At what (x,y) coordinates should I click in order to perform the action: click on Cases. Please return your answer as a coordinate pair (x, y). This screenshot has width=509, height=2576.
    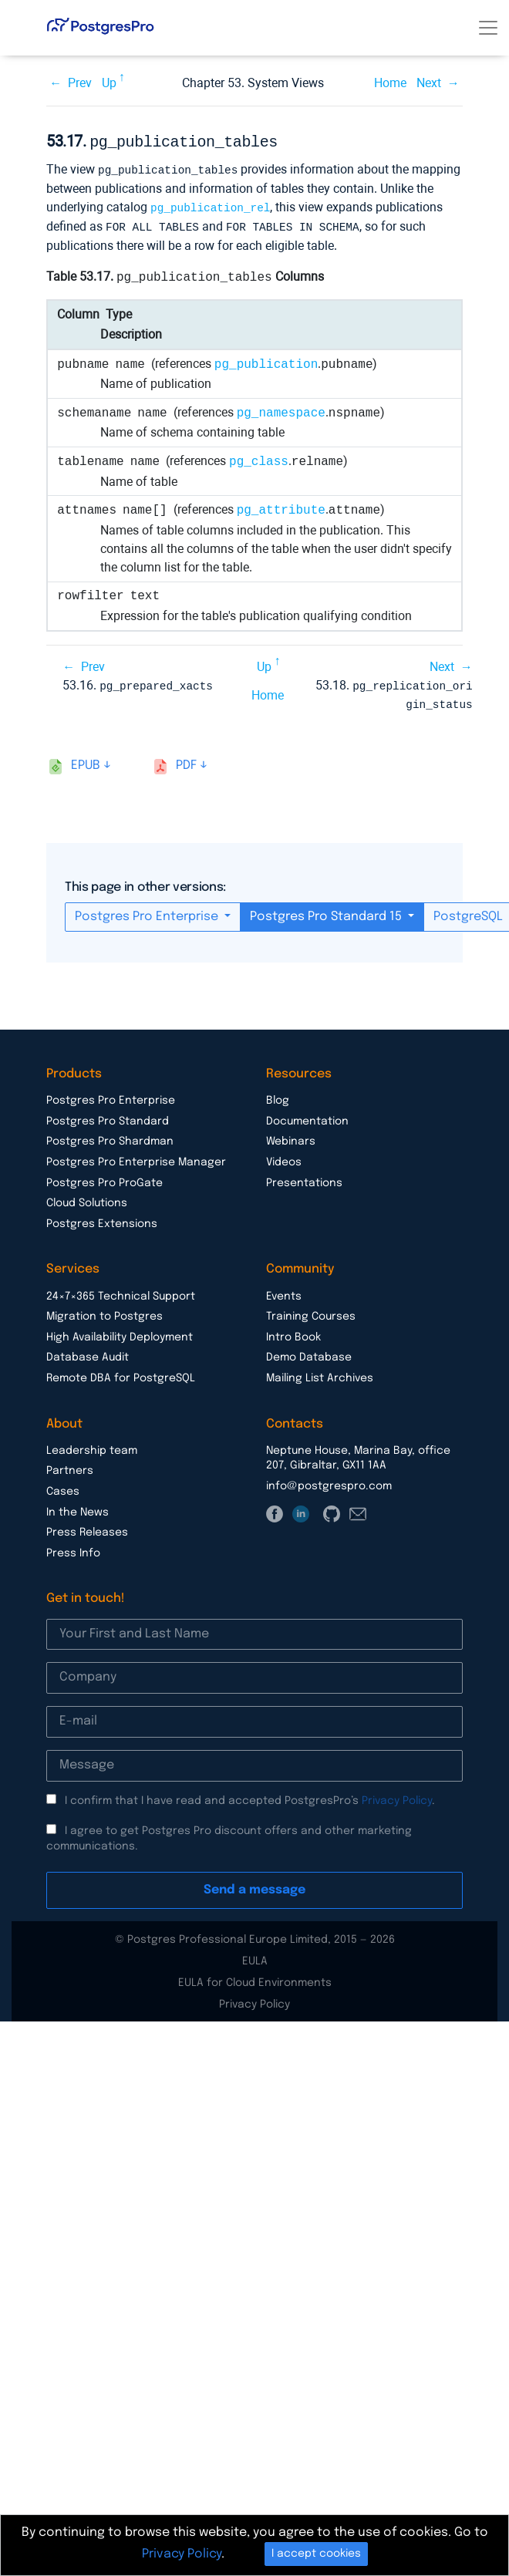
    Looking at the image, I should click on (62, 1486).